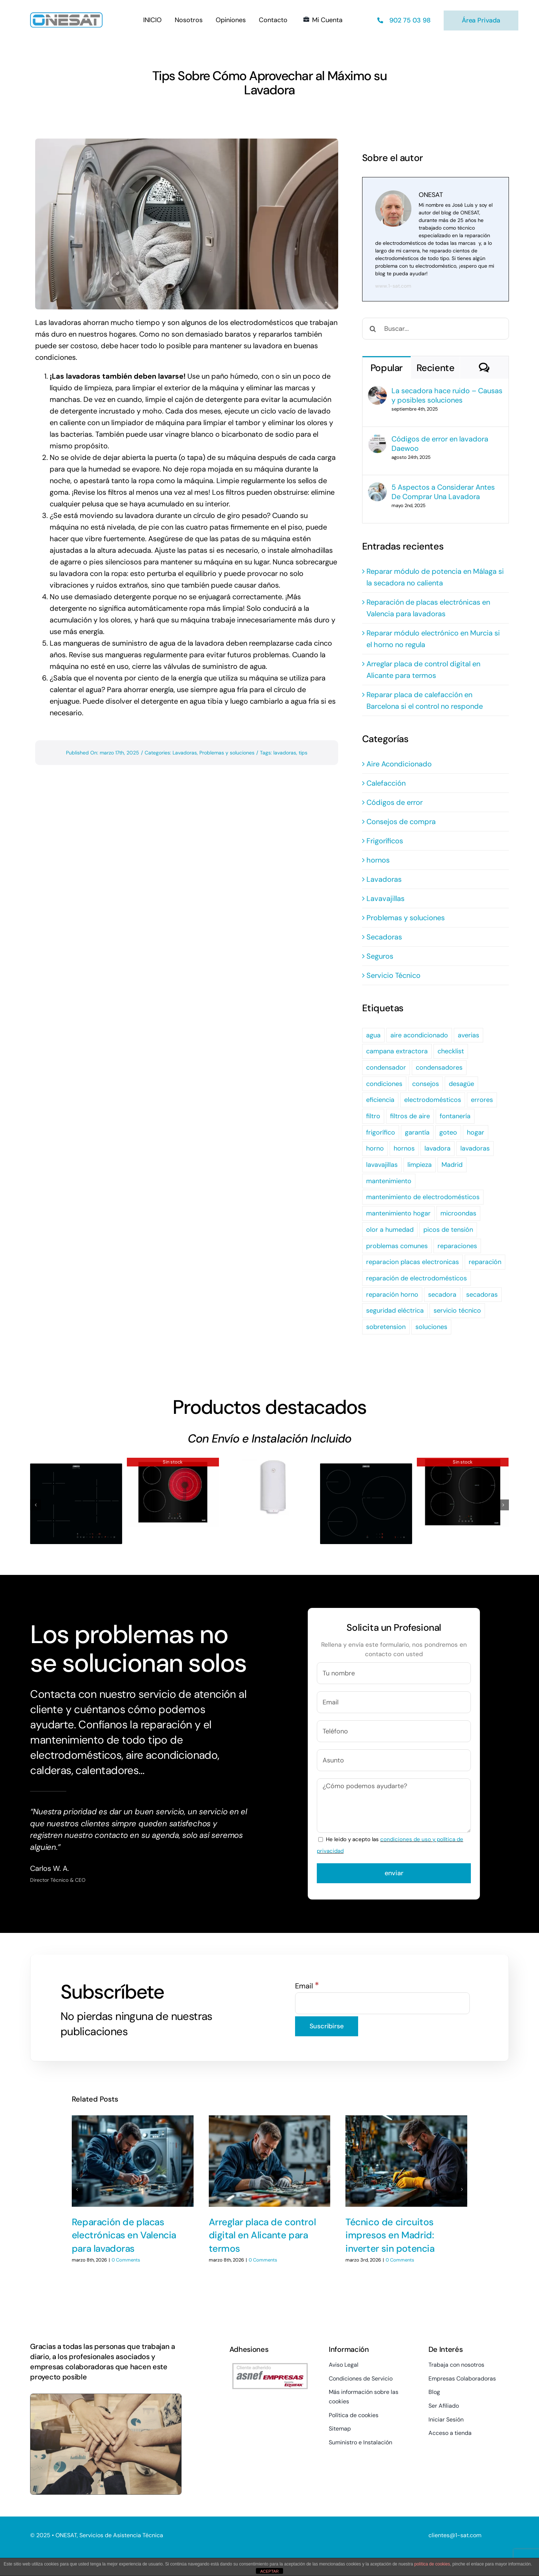 The width and height of the screenshot is (539, 2576). What do you see at coordinates (303, 752) in the screenshot?
I see `tips` at bounding box center [303, 752].